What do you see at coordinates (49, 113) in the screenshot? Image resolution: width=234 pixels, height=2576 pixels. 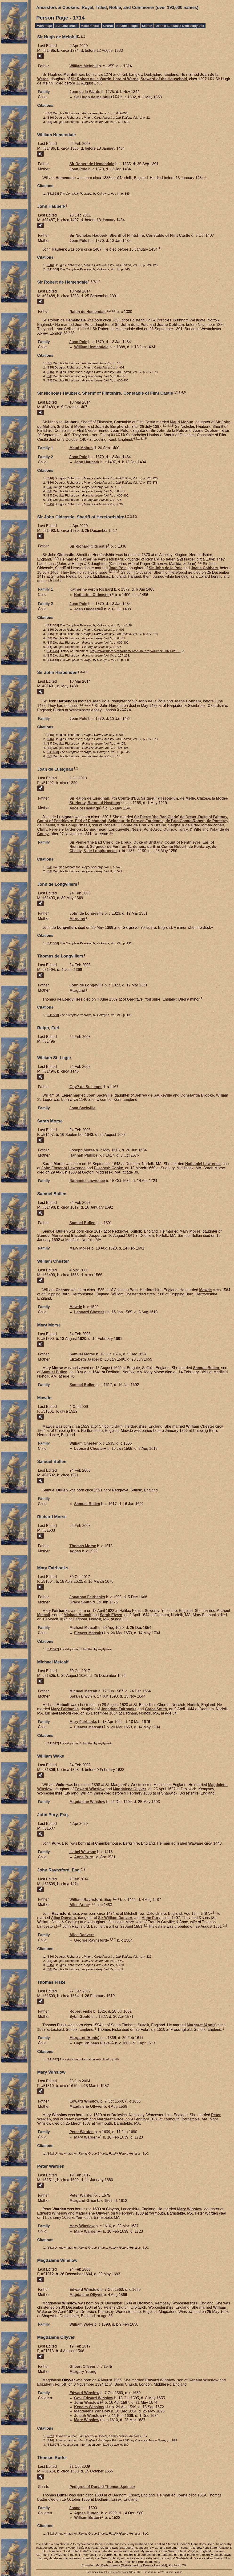 I see `S5` at bounding box center [49, 113].